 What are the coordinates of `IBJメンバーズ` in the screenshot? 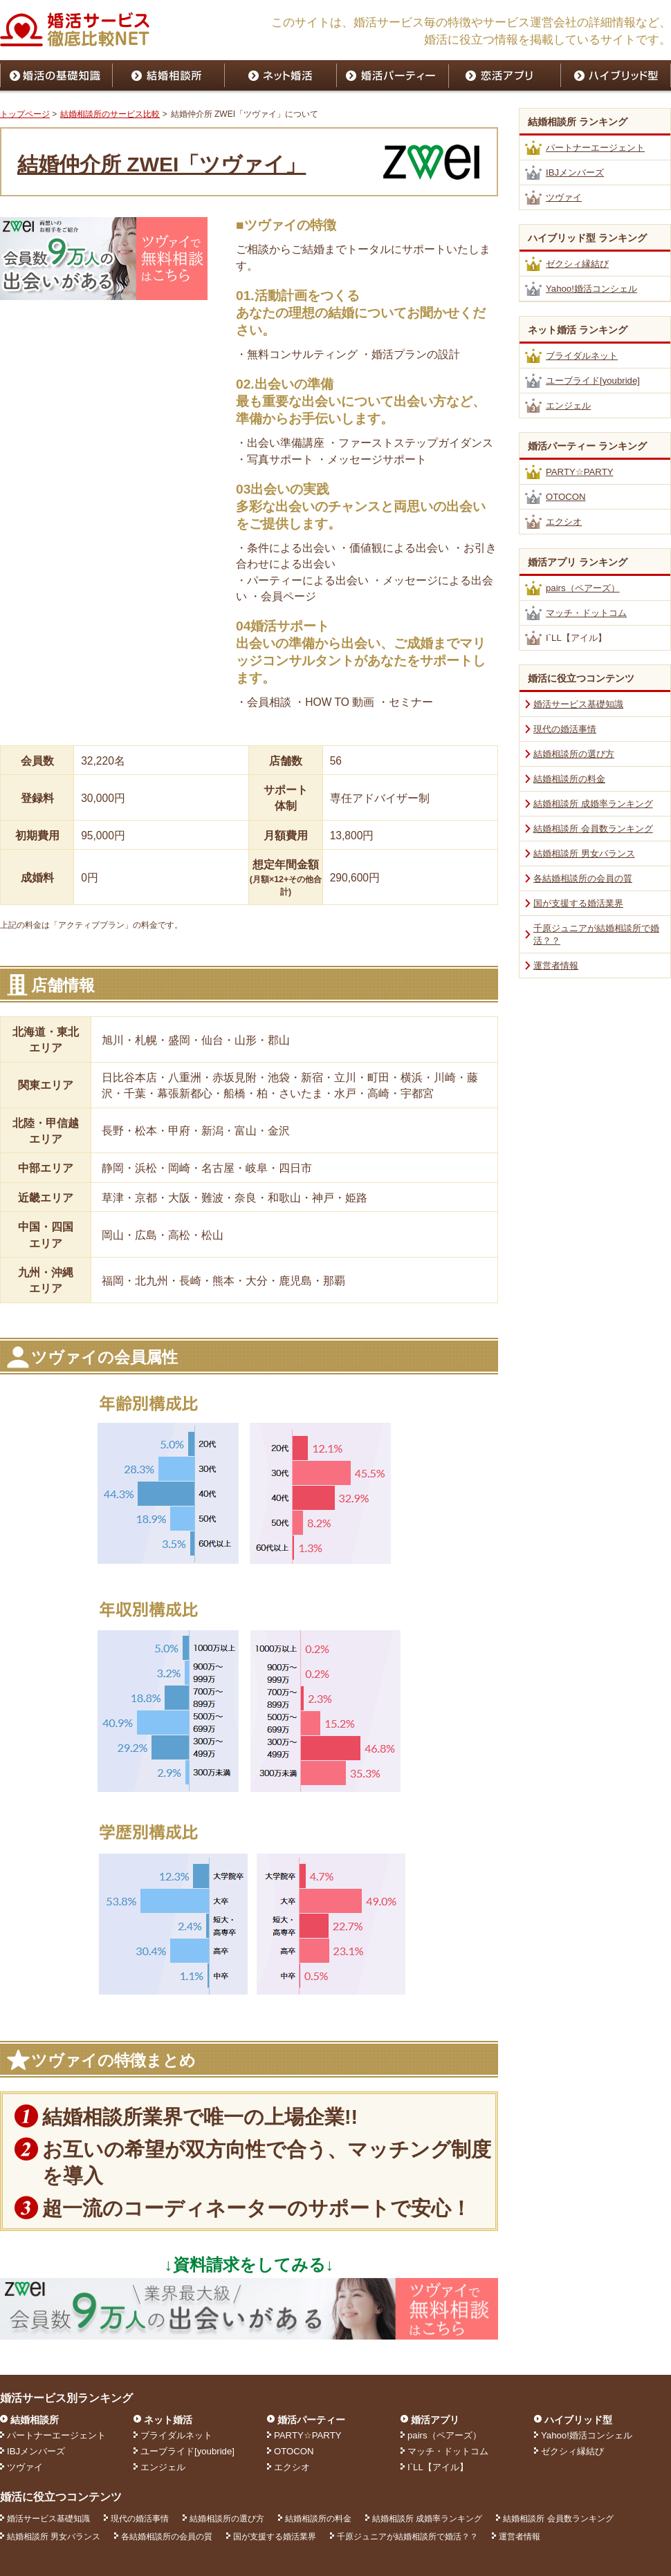 It's located at (575, 172).